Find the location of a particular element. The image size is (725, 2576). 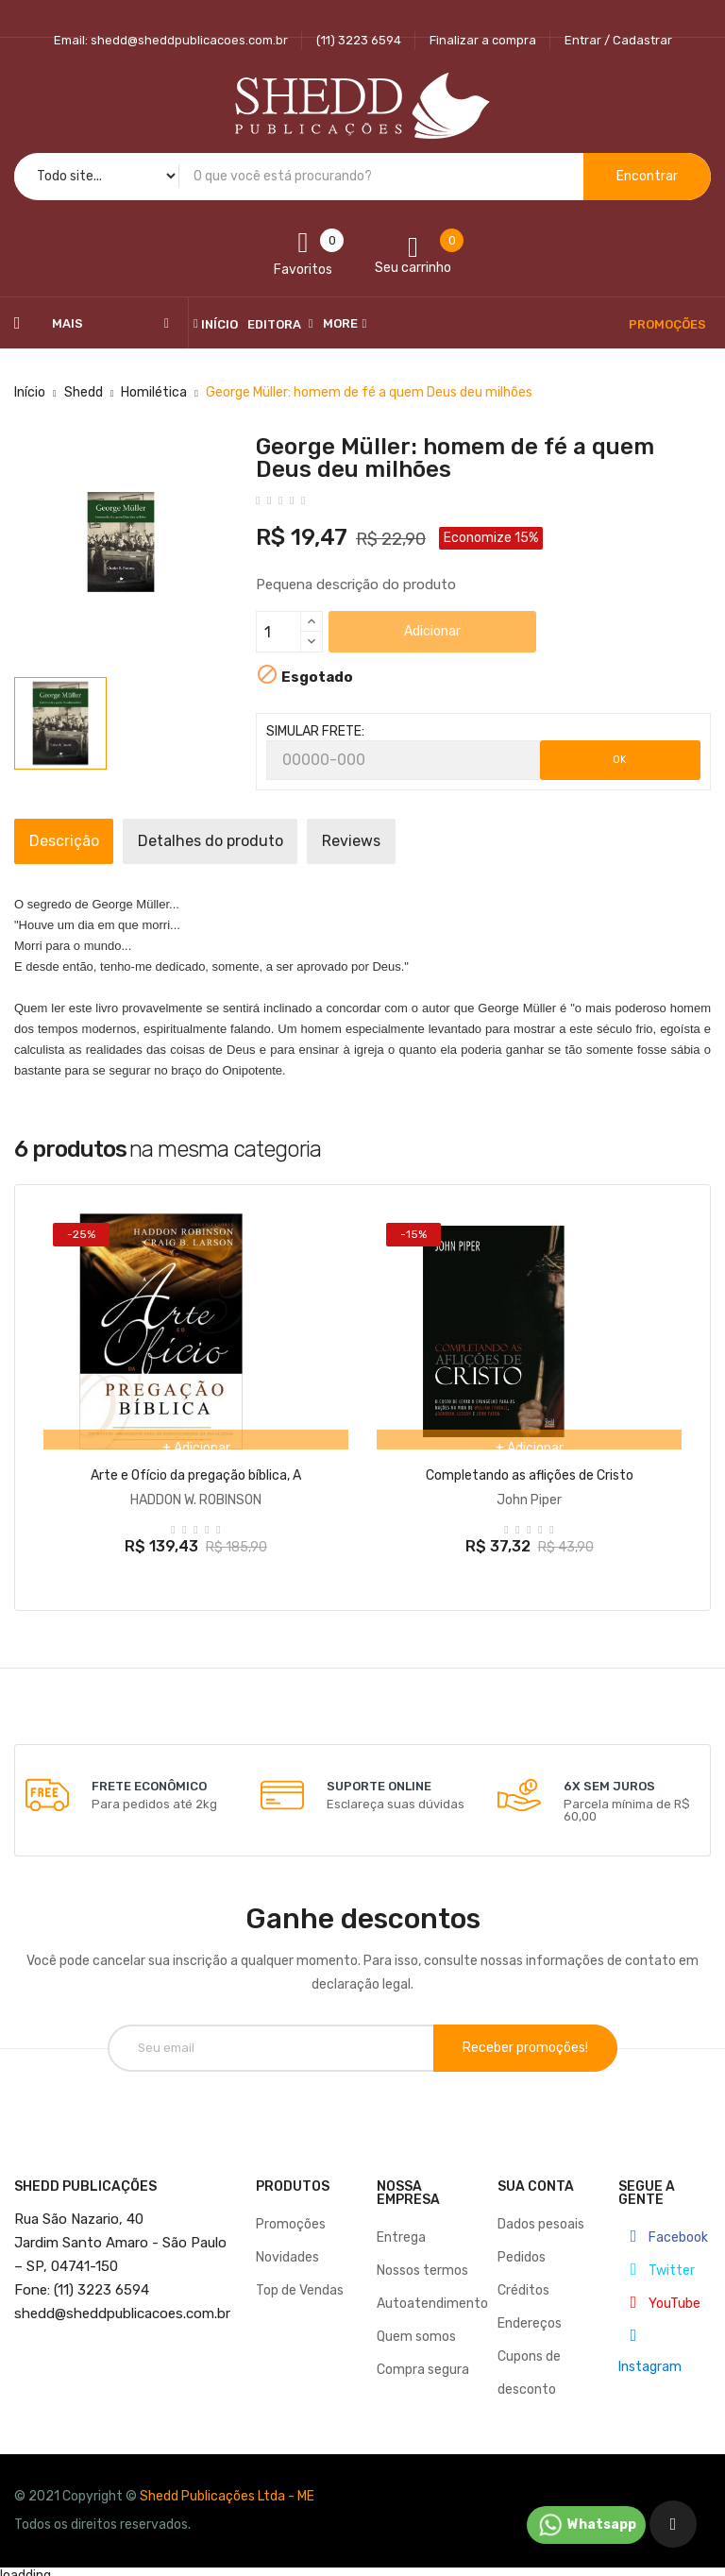

Compra segura is located at coordinates (423, 2361).